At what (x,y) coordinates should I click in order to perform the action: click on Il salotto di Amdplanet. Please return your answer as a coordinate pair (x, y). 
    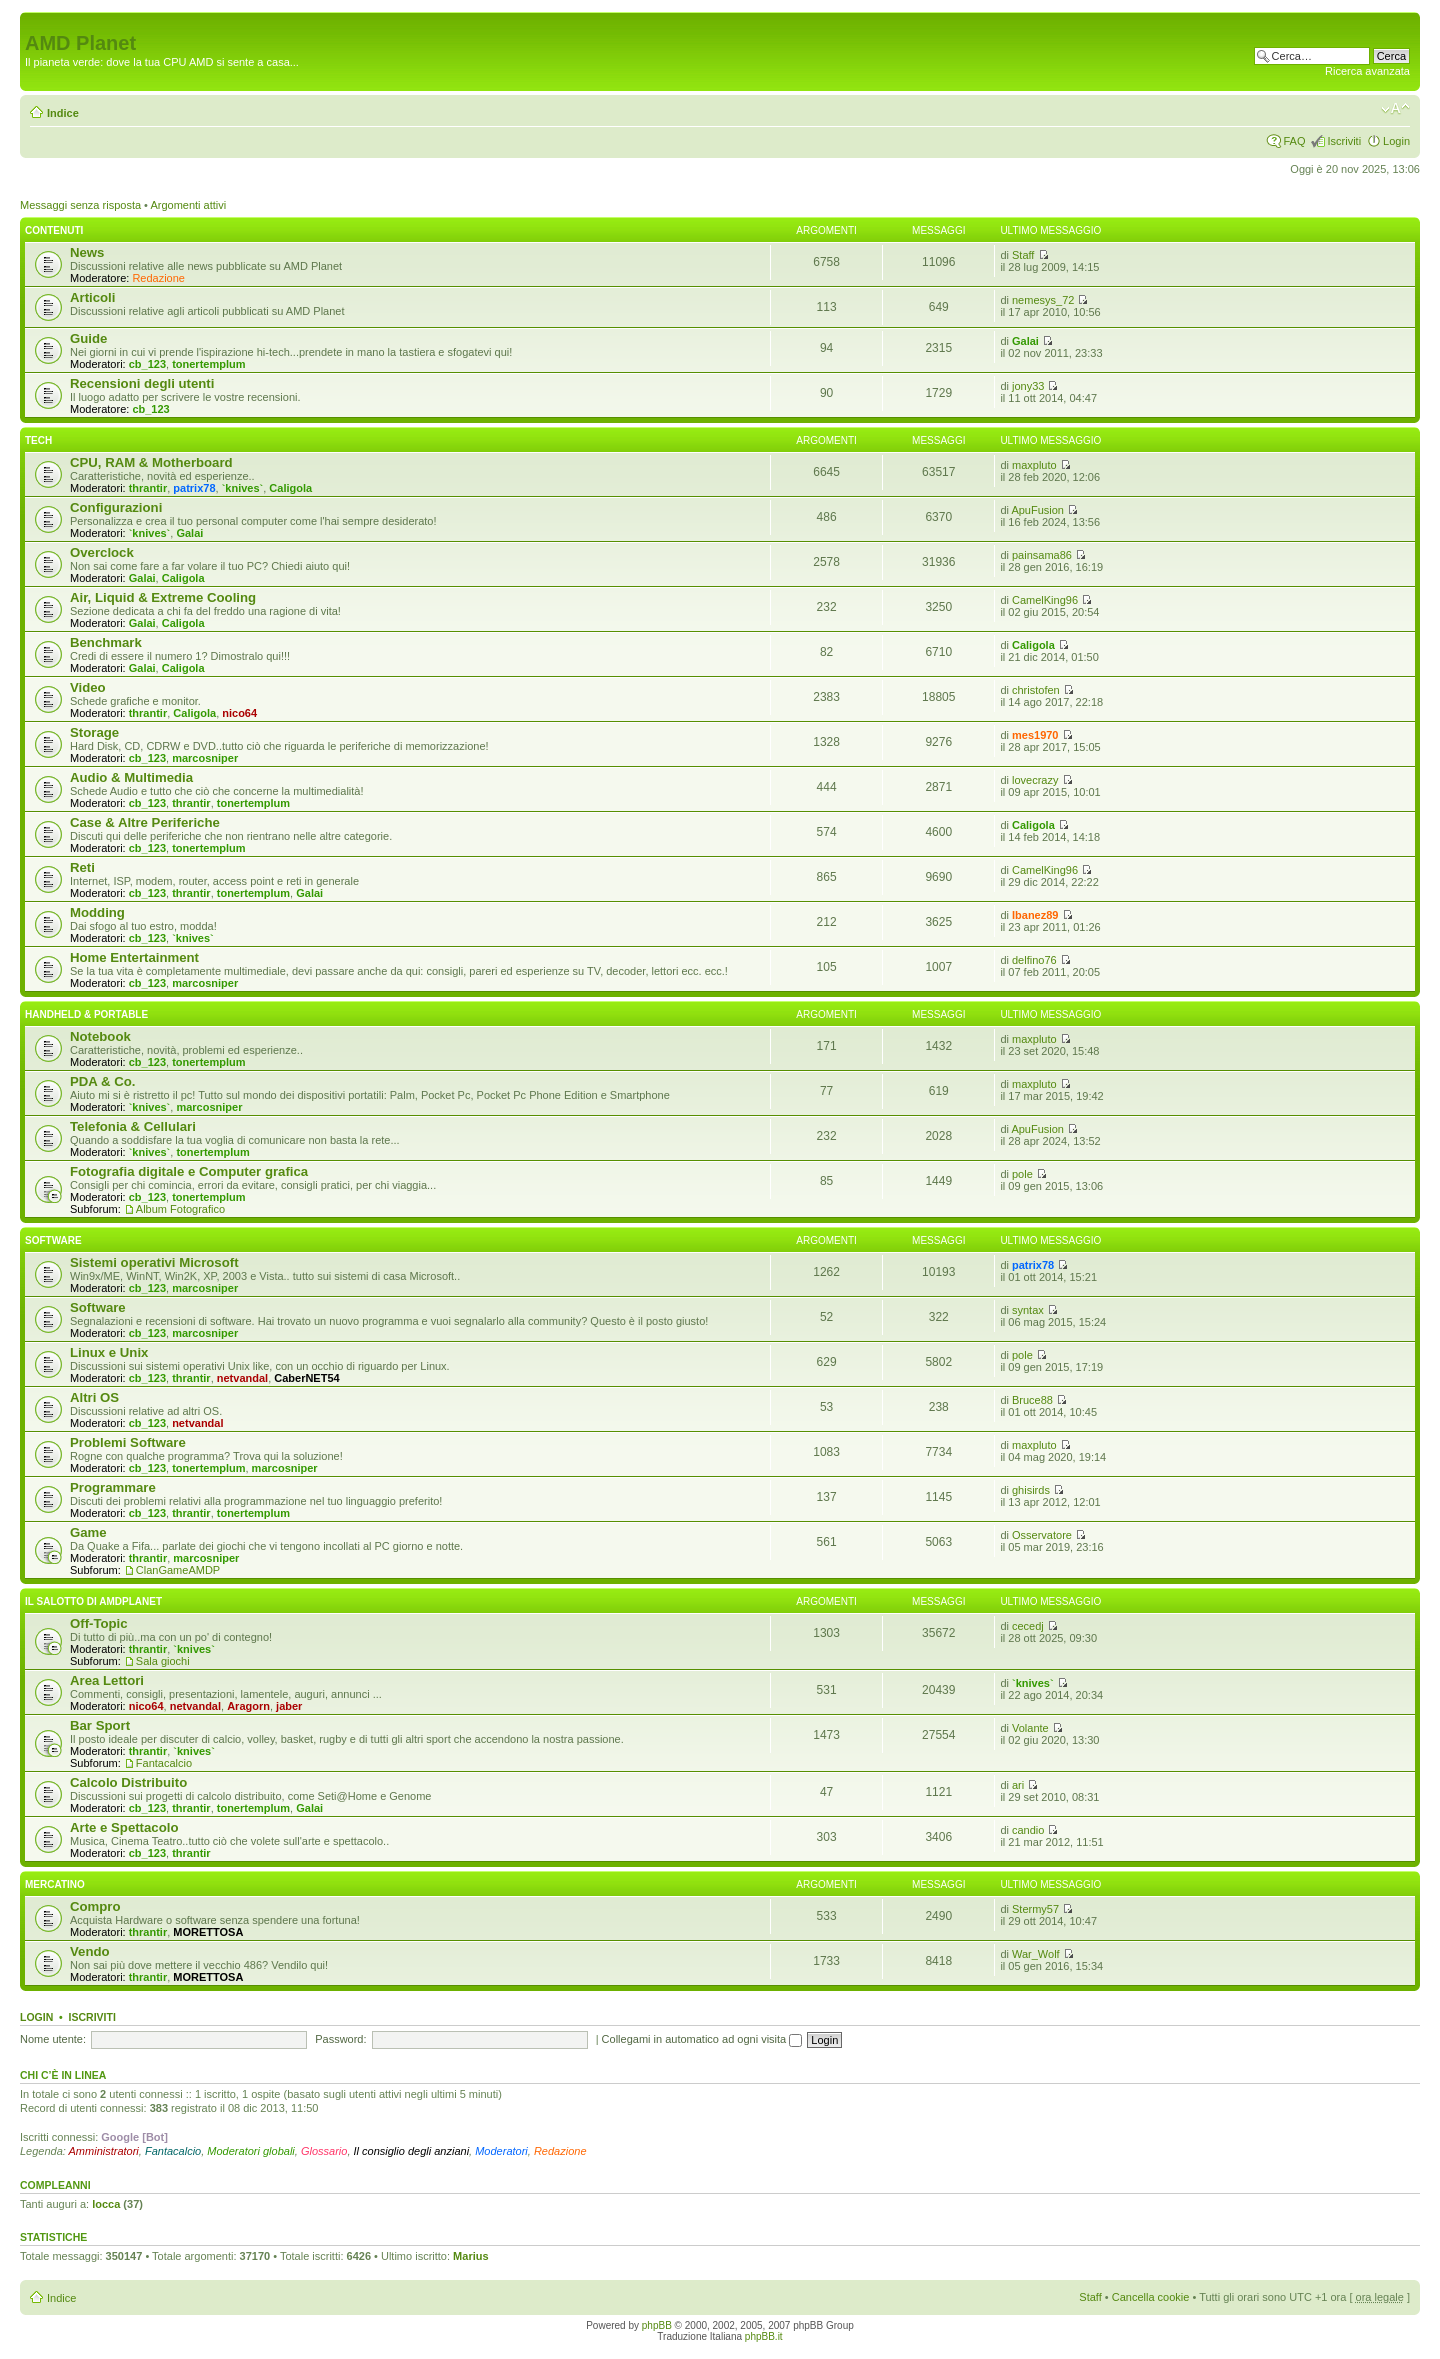
    Looking at the image, I should click on (93, 1601).